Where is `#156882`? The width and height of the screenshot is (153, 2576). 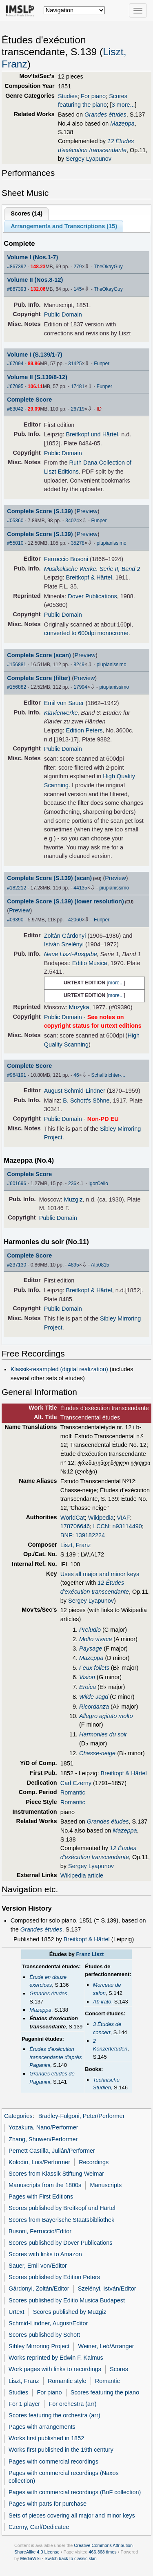 #156882 is located at coordinates (16, 687).